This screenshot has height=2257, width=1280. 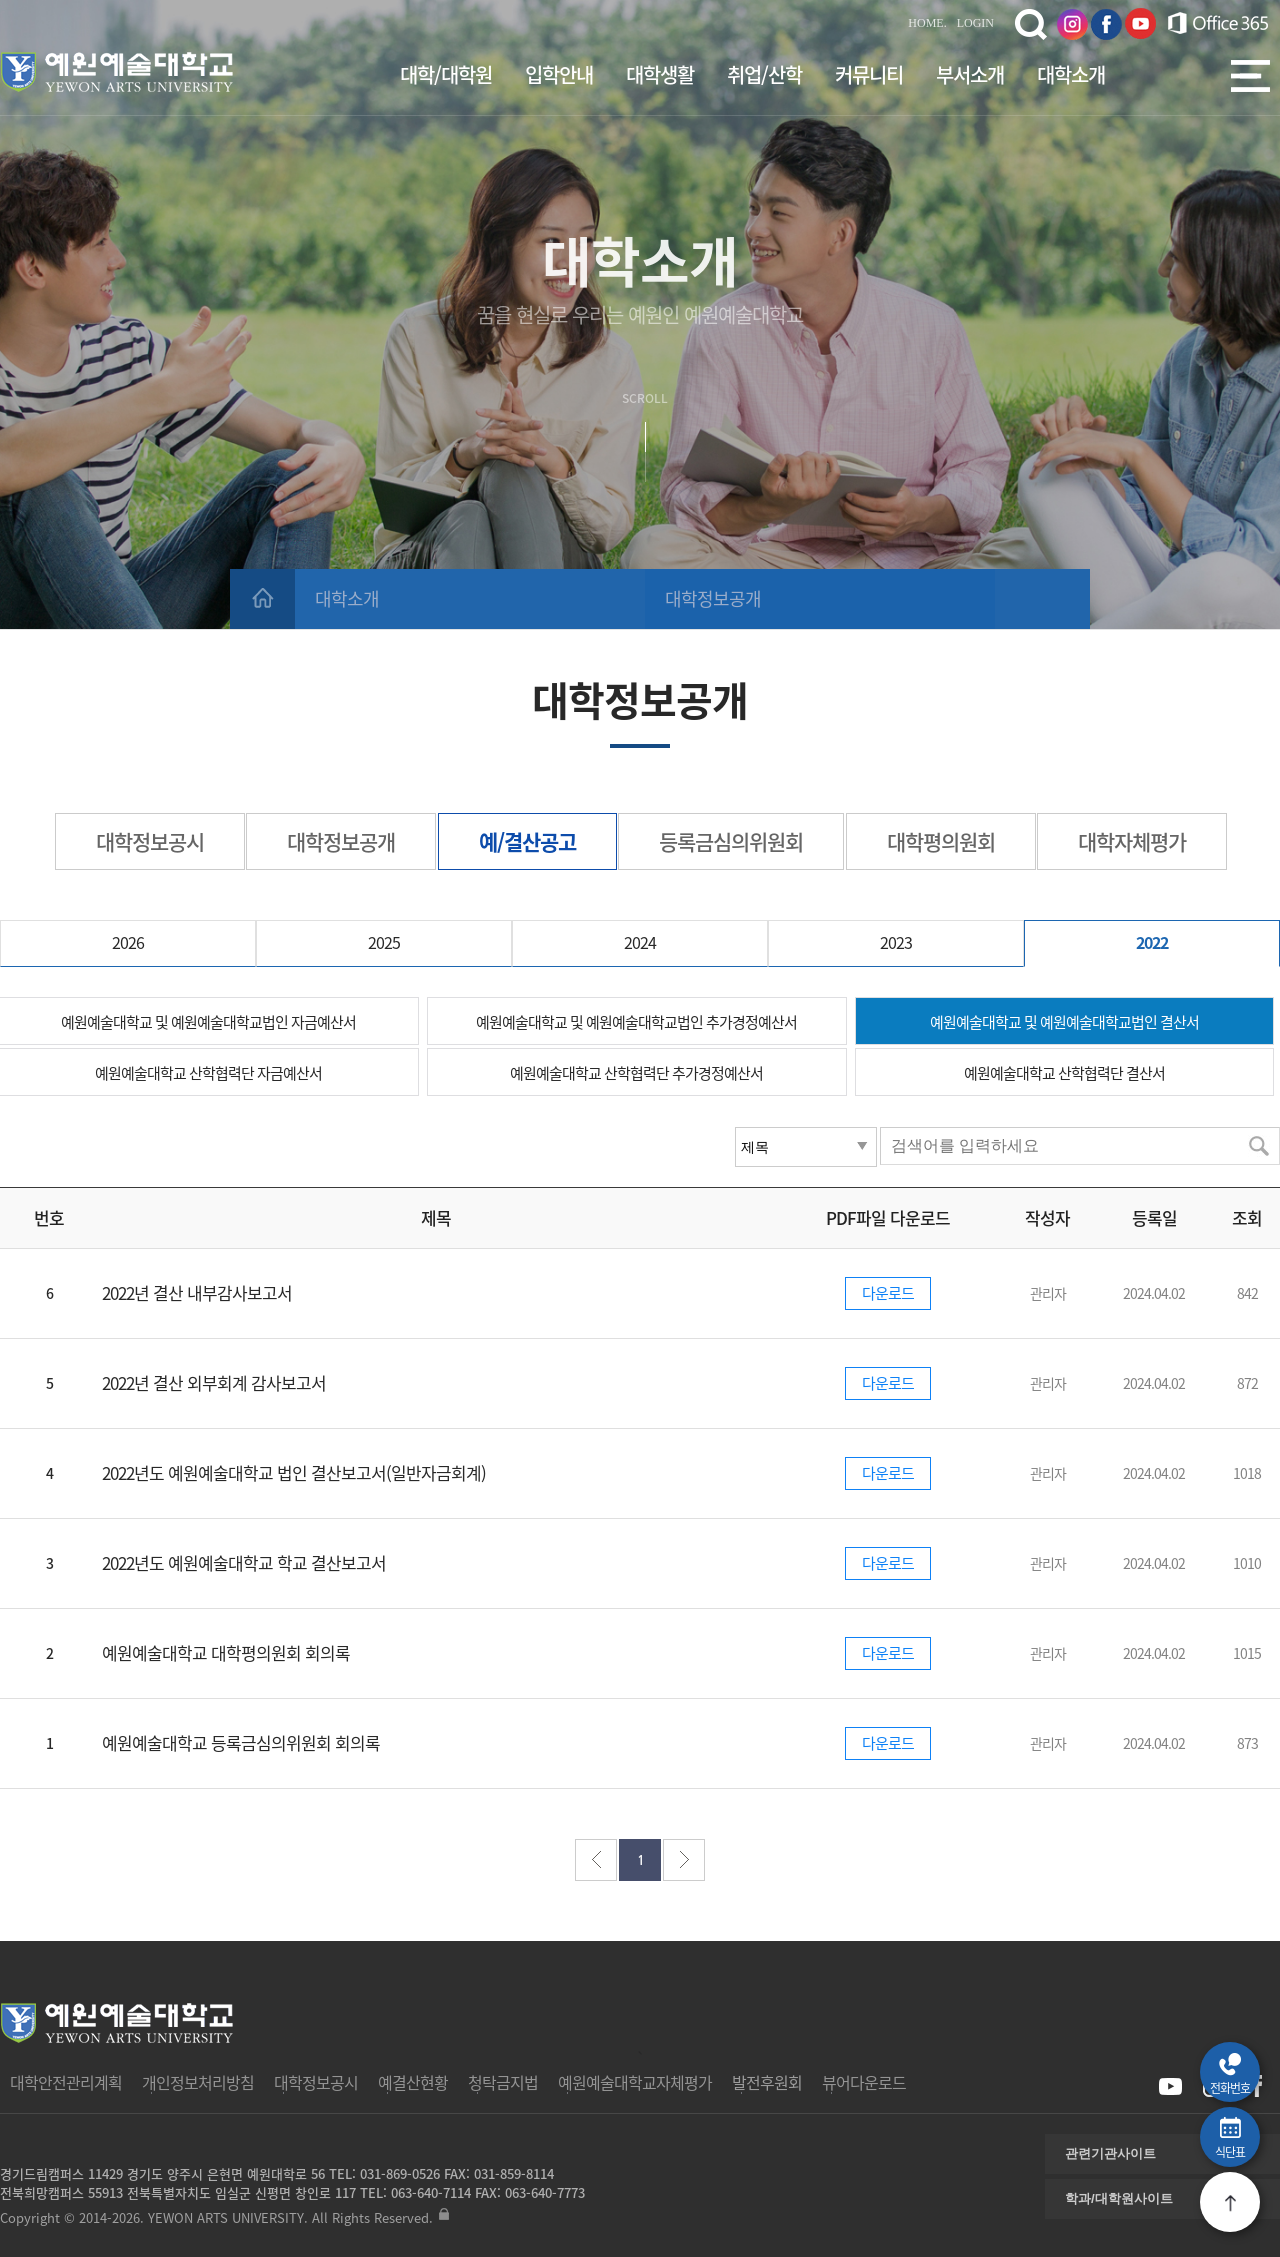 I want to click on HOME., so click(x=927, y=23).